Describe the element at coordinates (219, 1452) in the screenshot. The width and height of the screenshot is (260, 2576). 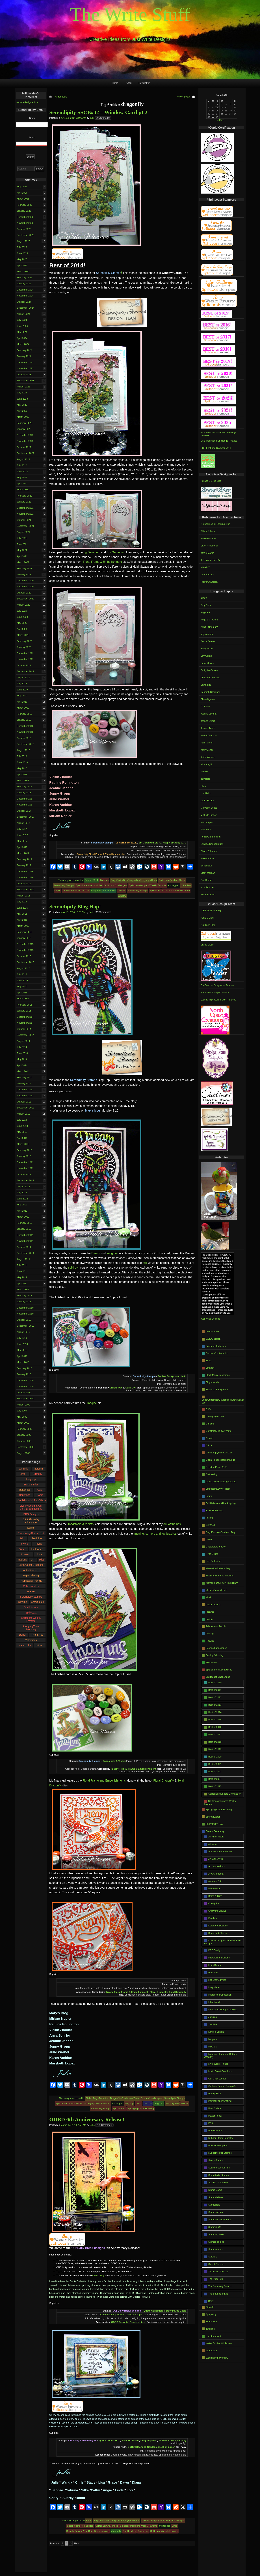
I see `Cuttlebug/Quickutz/Sizzix` at that location.